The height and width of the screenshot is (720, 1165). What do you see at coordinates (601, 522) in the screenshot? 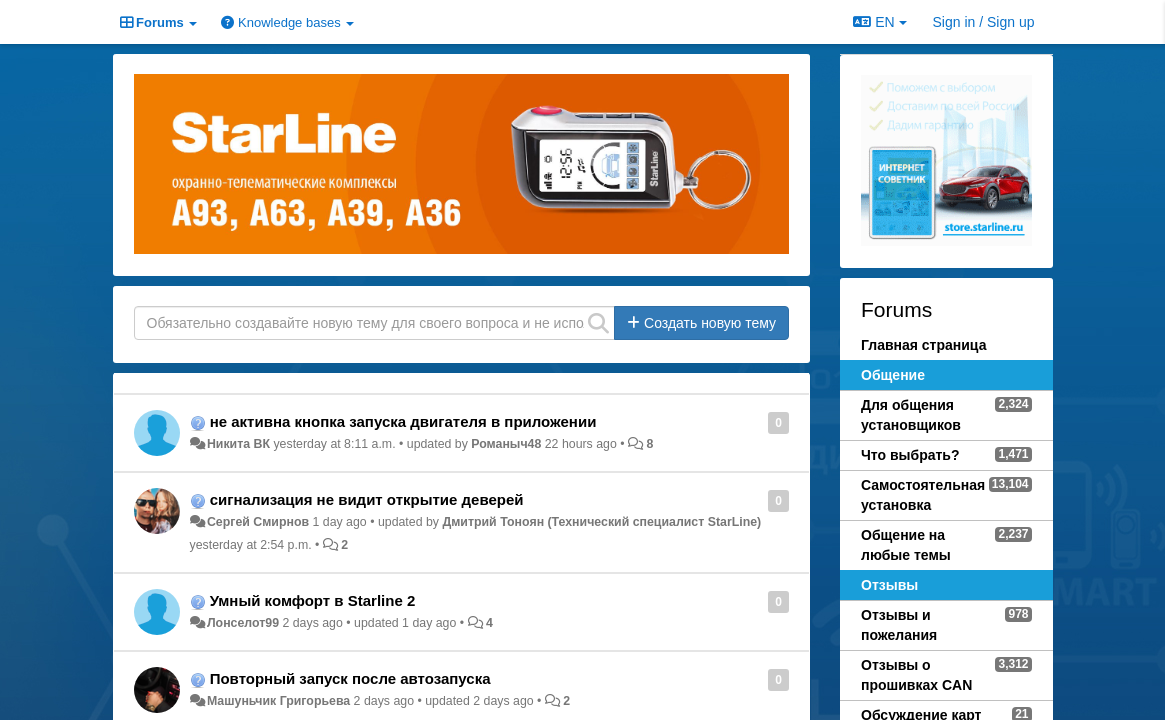
I see `Дмитрий Тонoян (Технический специалист StarLine)` at bounding box center [601, 522].